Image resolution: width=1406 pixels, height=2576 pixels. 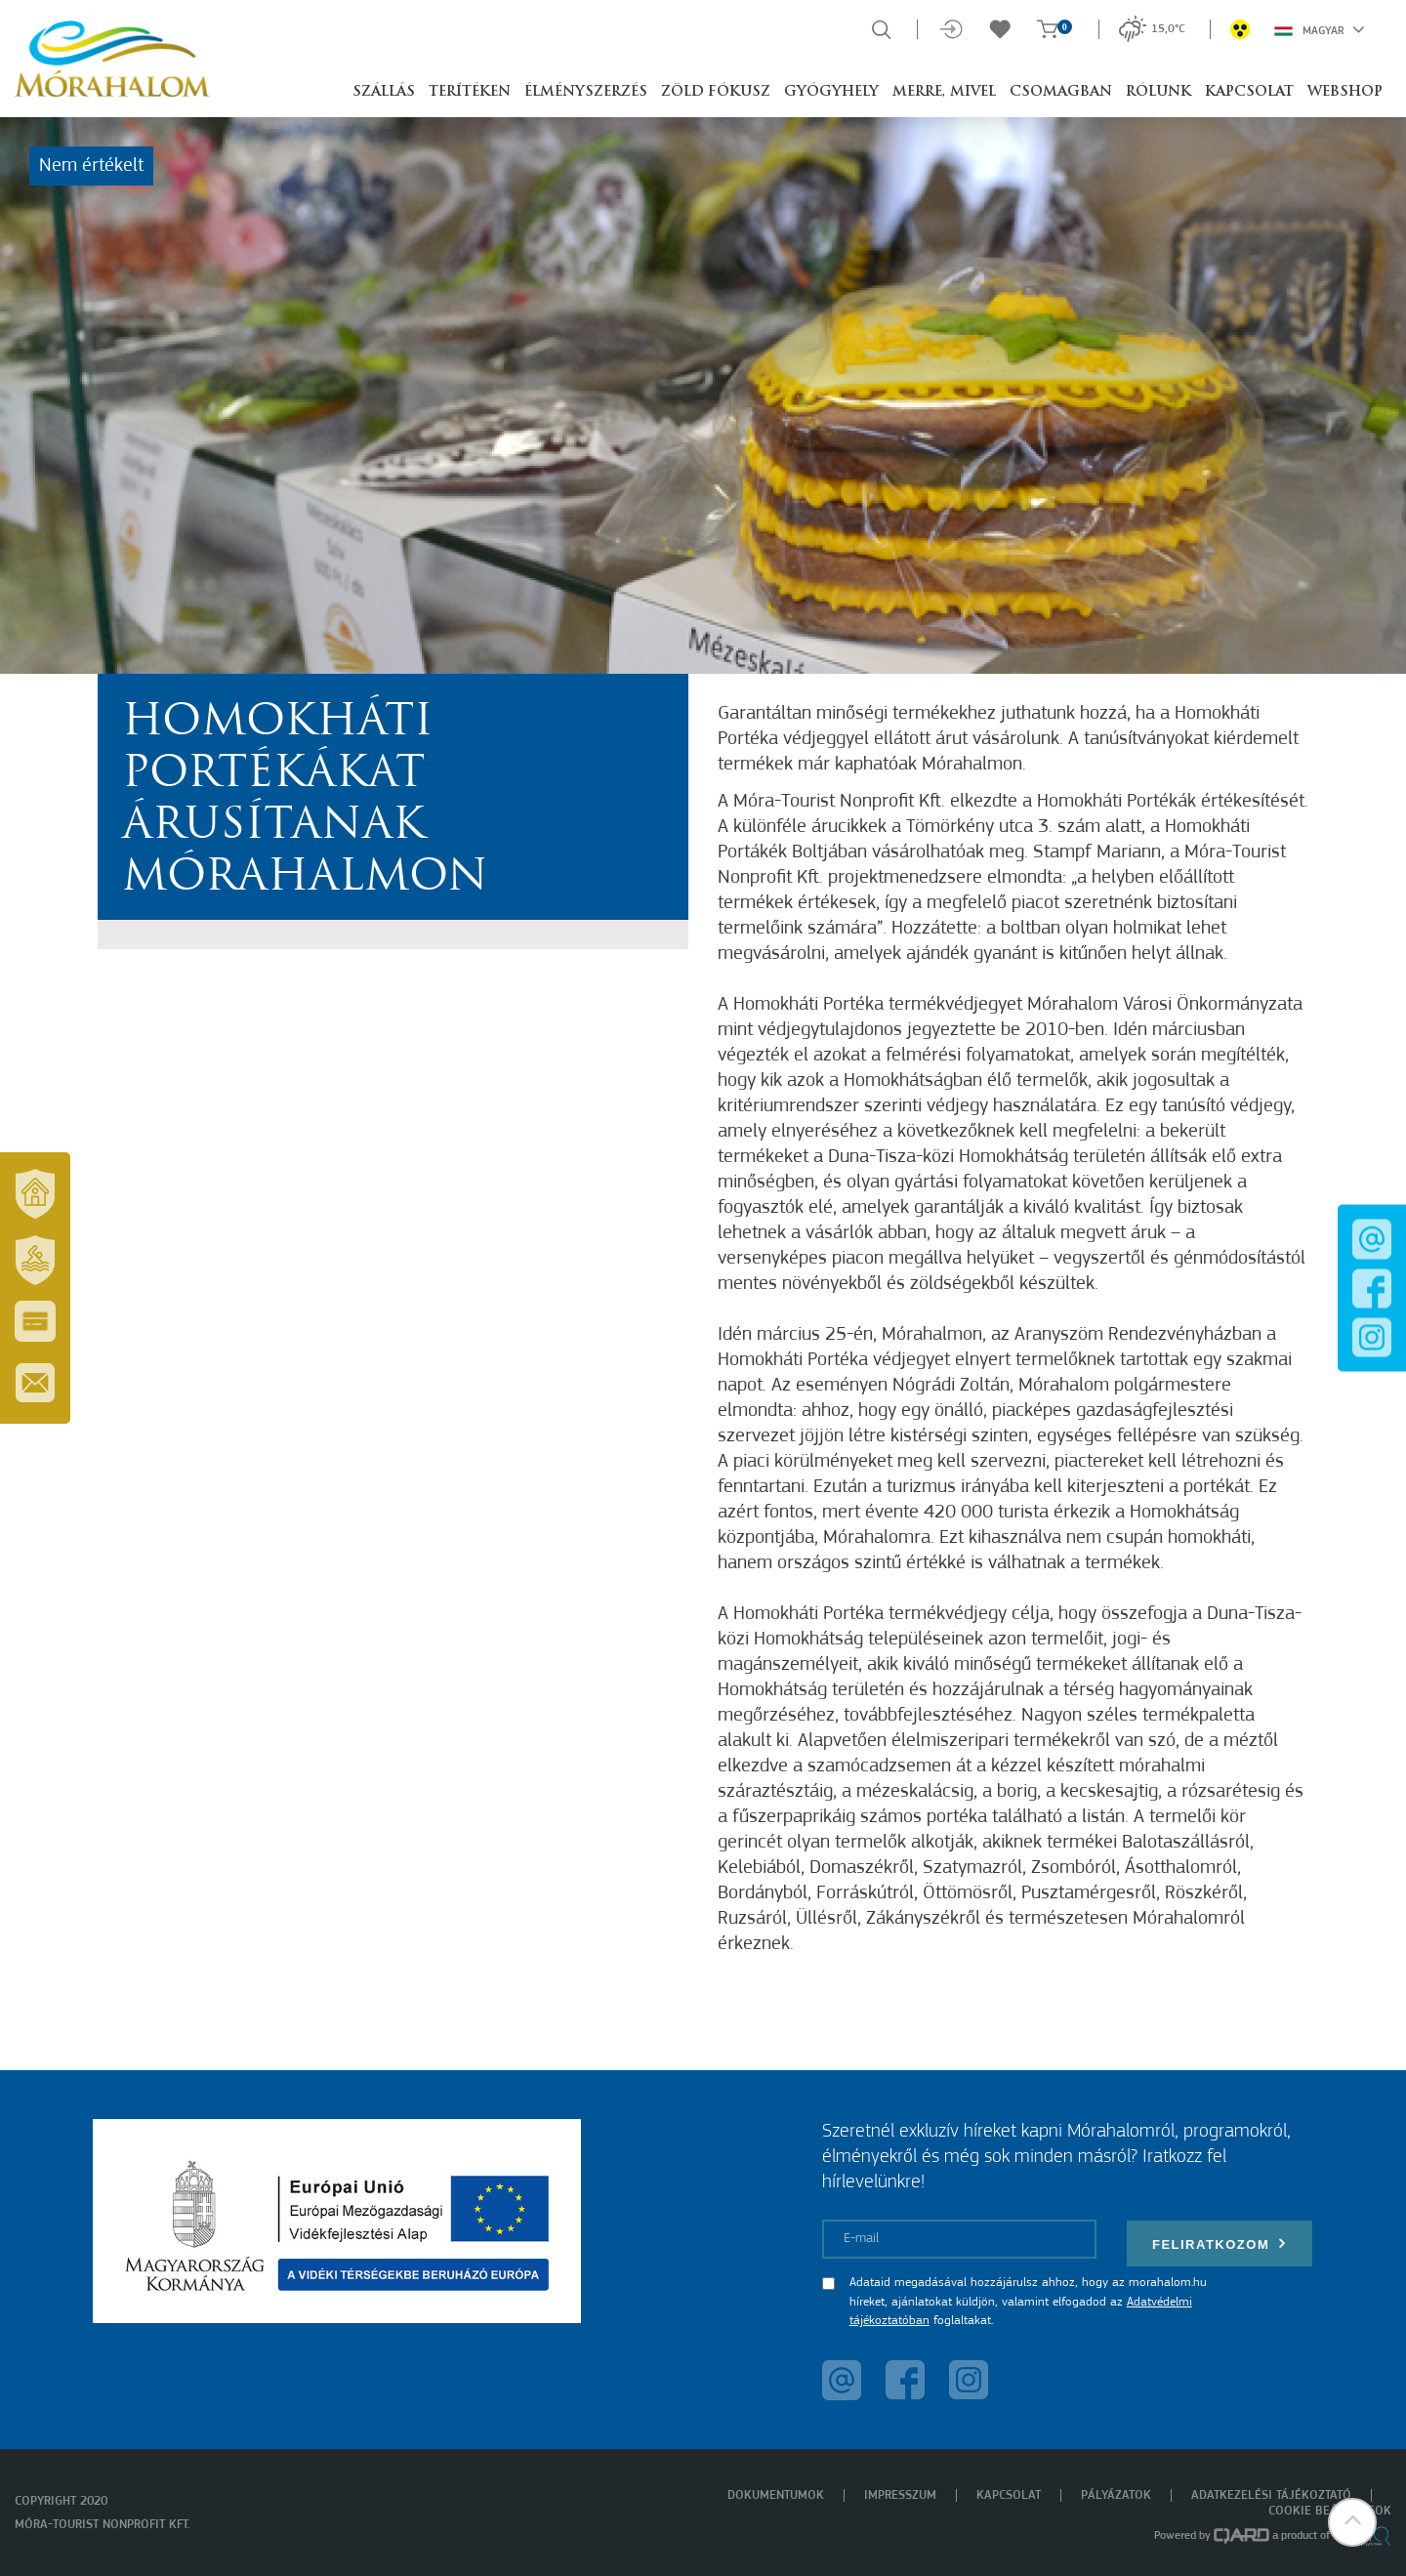 What do you see at coordinates (1345, 92) in the screenshot?
I see `Webshop [button]` at bounding box center [1345, 92].